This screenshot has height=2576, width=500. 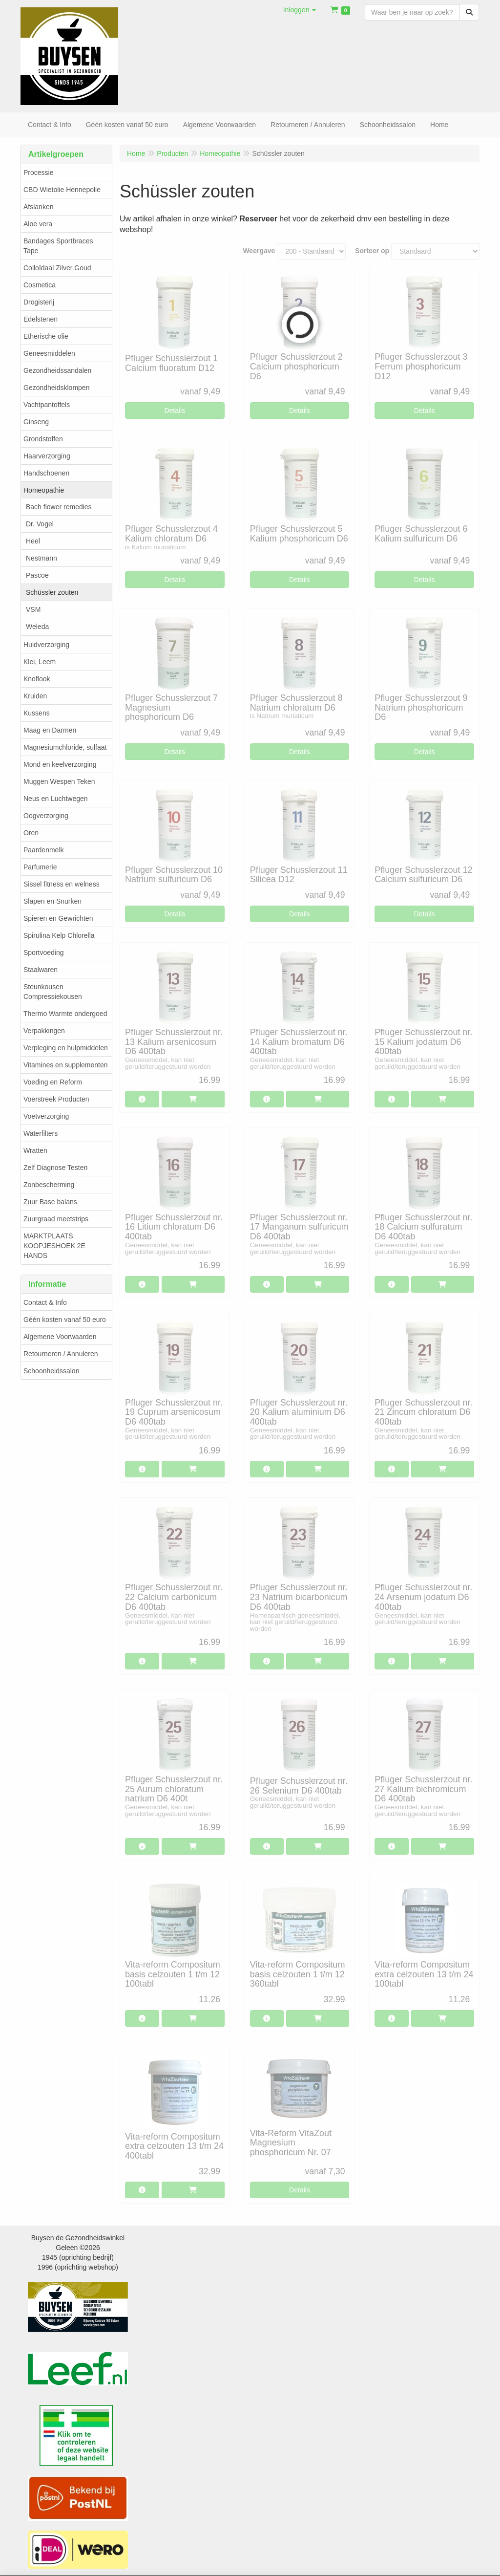 I want to click on MARKTPLAATS KOOPJESHOEK 2E HANDS, so click(x=54, y=1245).